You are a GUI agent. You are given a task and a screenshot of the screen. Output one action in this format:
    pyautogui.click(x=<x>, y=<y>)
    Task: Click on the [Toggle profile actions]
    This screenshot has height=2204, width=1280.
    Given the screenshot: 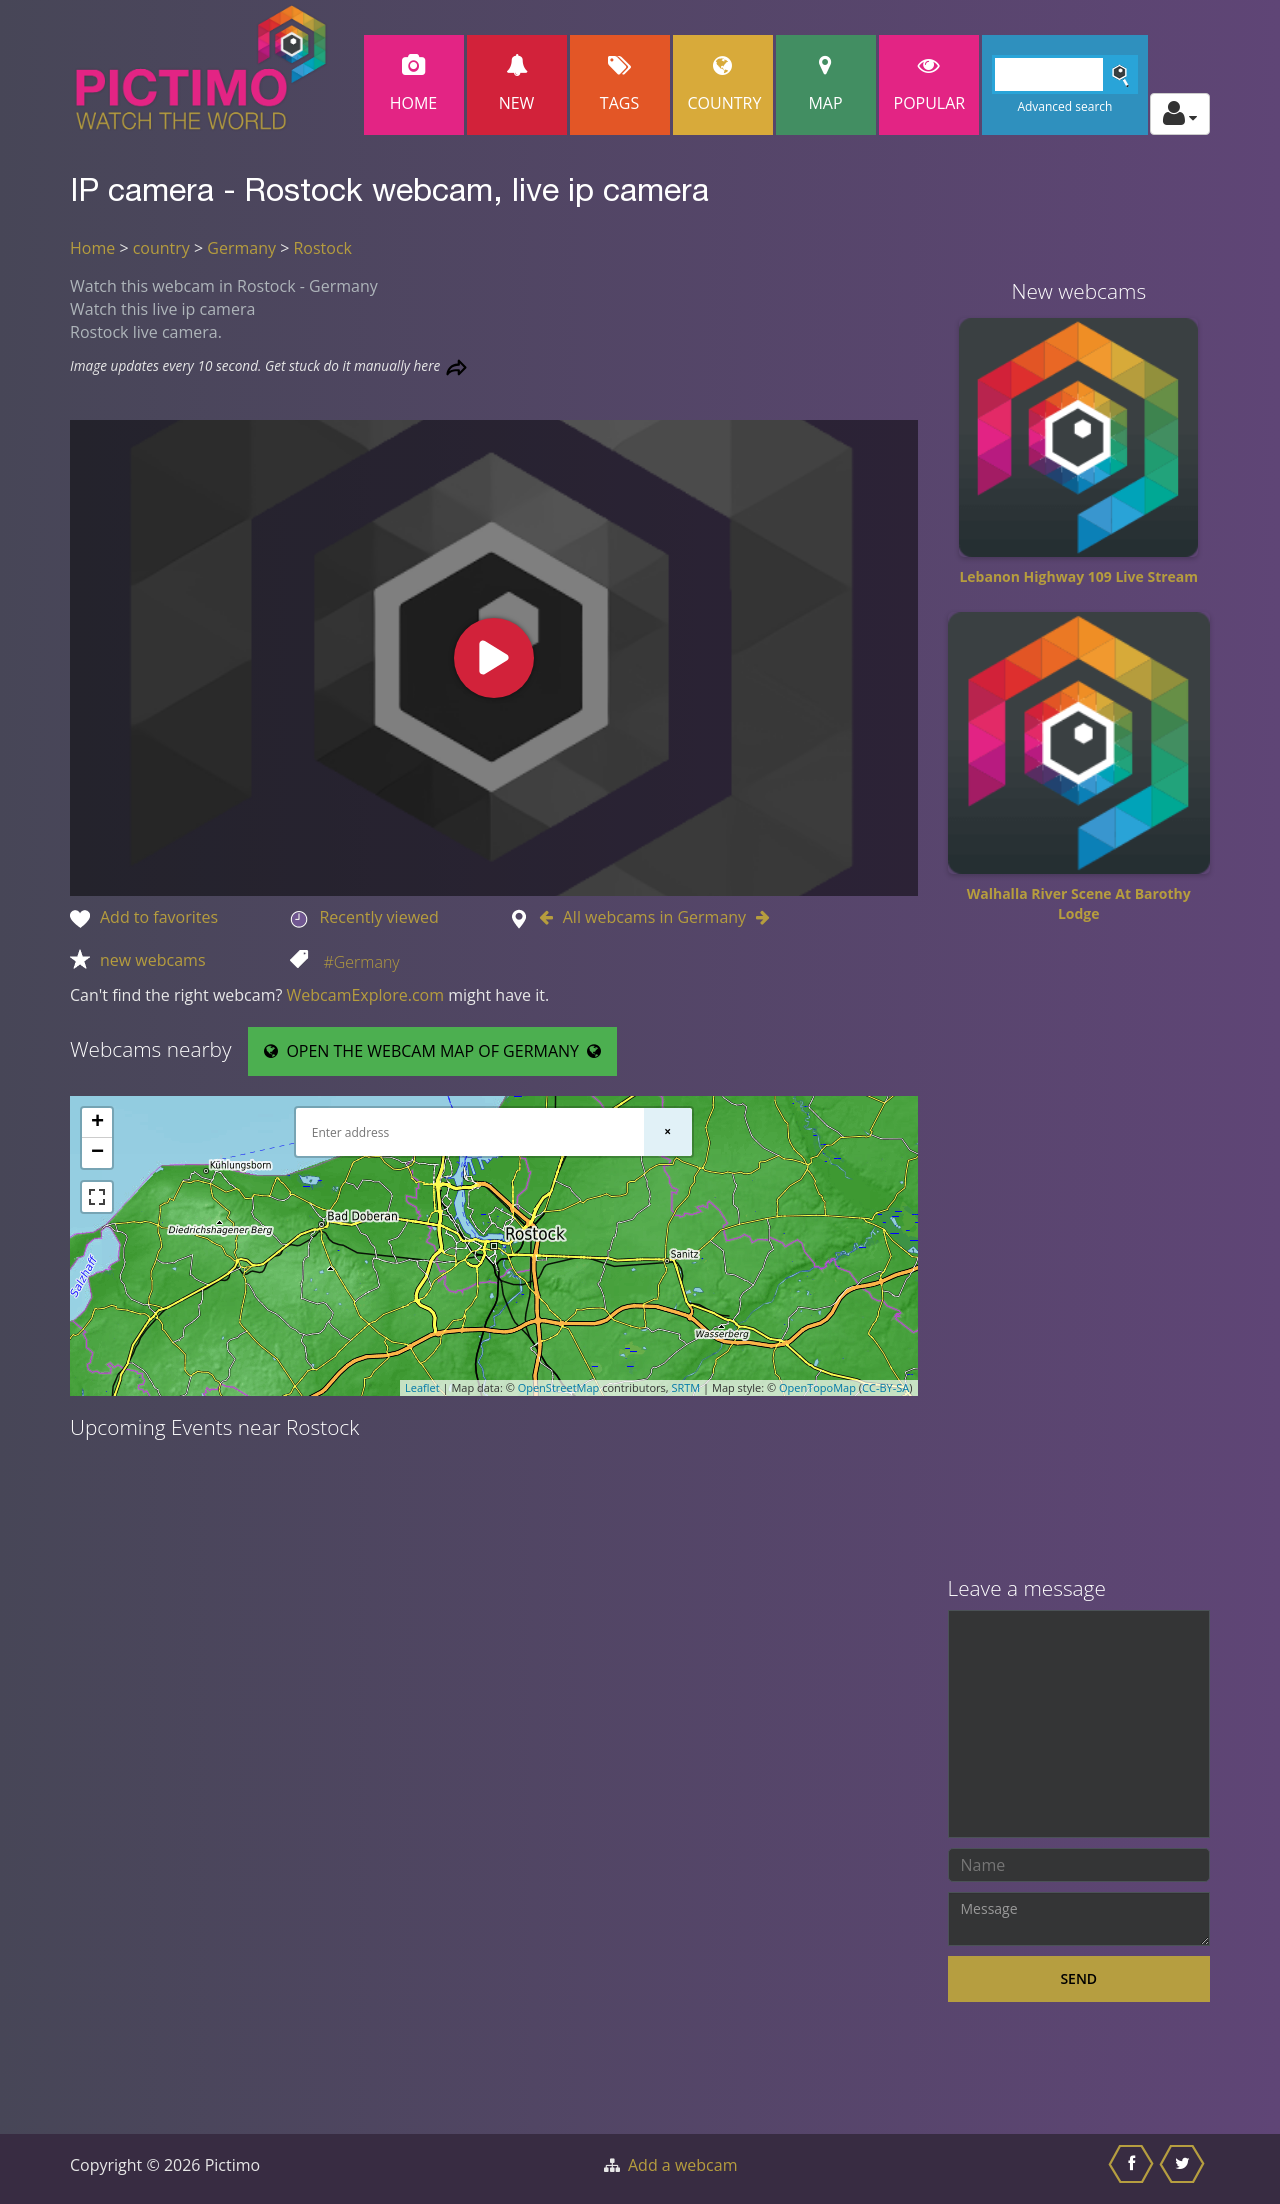 What is the action you would take?
    pyautogui.click(x=1180, y=114)
    